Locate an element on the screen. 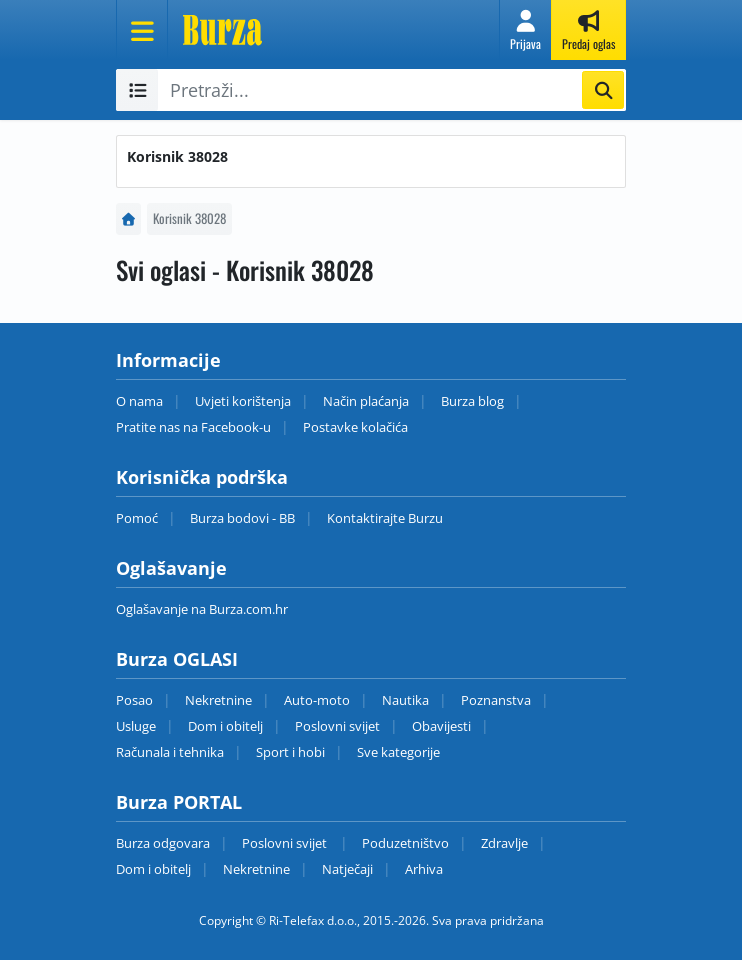  Način plaćanja is located at coordinates (366, 401).